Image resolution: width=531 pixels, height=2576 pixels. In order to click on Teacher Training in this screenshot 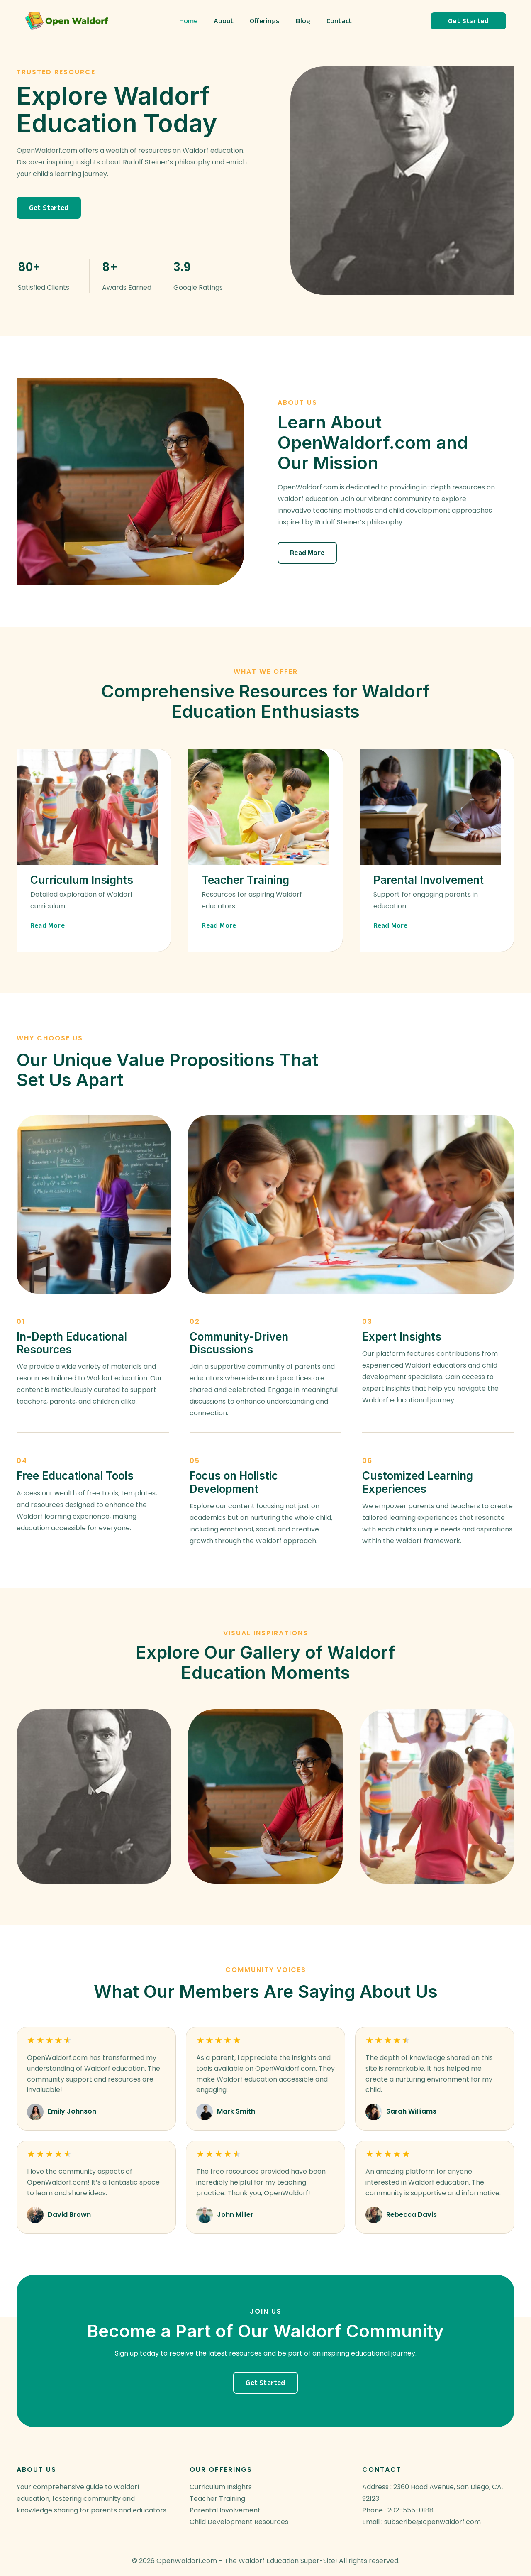, I will do `click(217, 2498)`.